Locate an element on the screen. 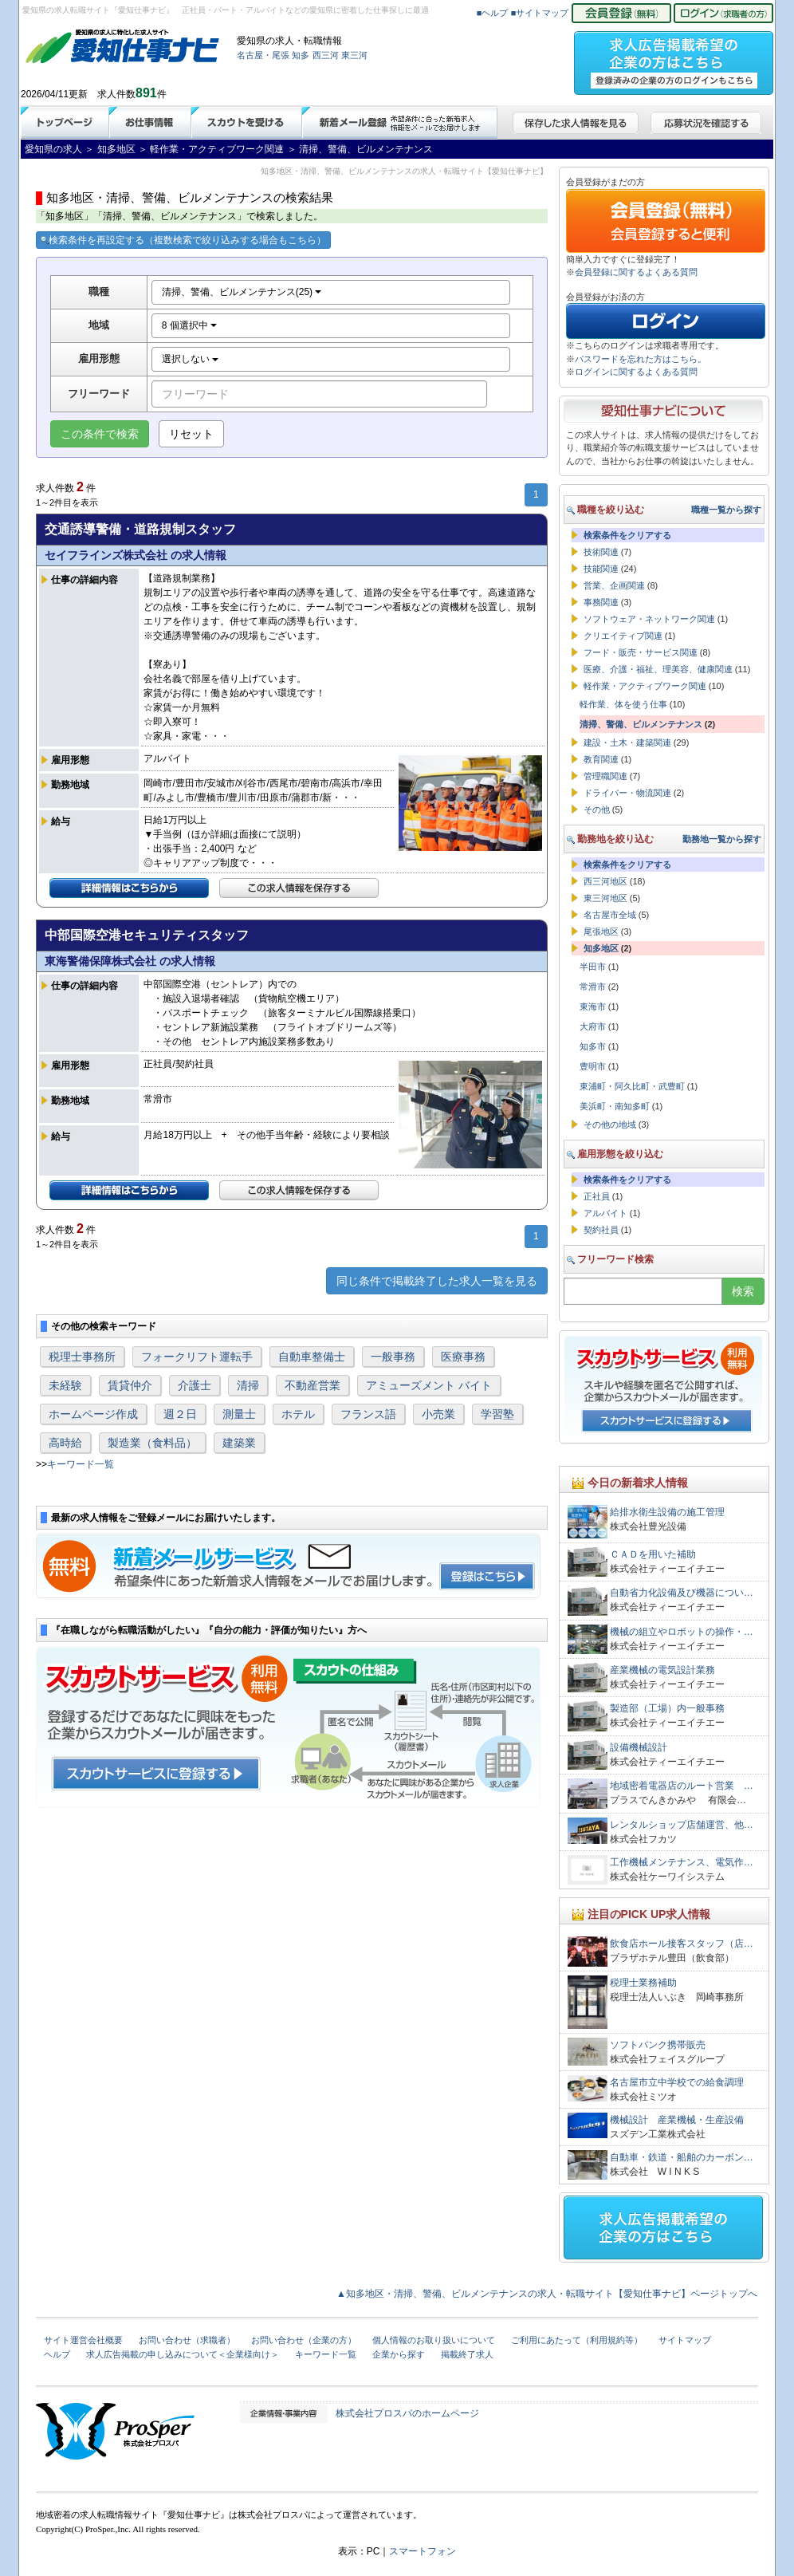 The image size is (794, 2576). 東三河地区 is located at coordinates (605, 898).